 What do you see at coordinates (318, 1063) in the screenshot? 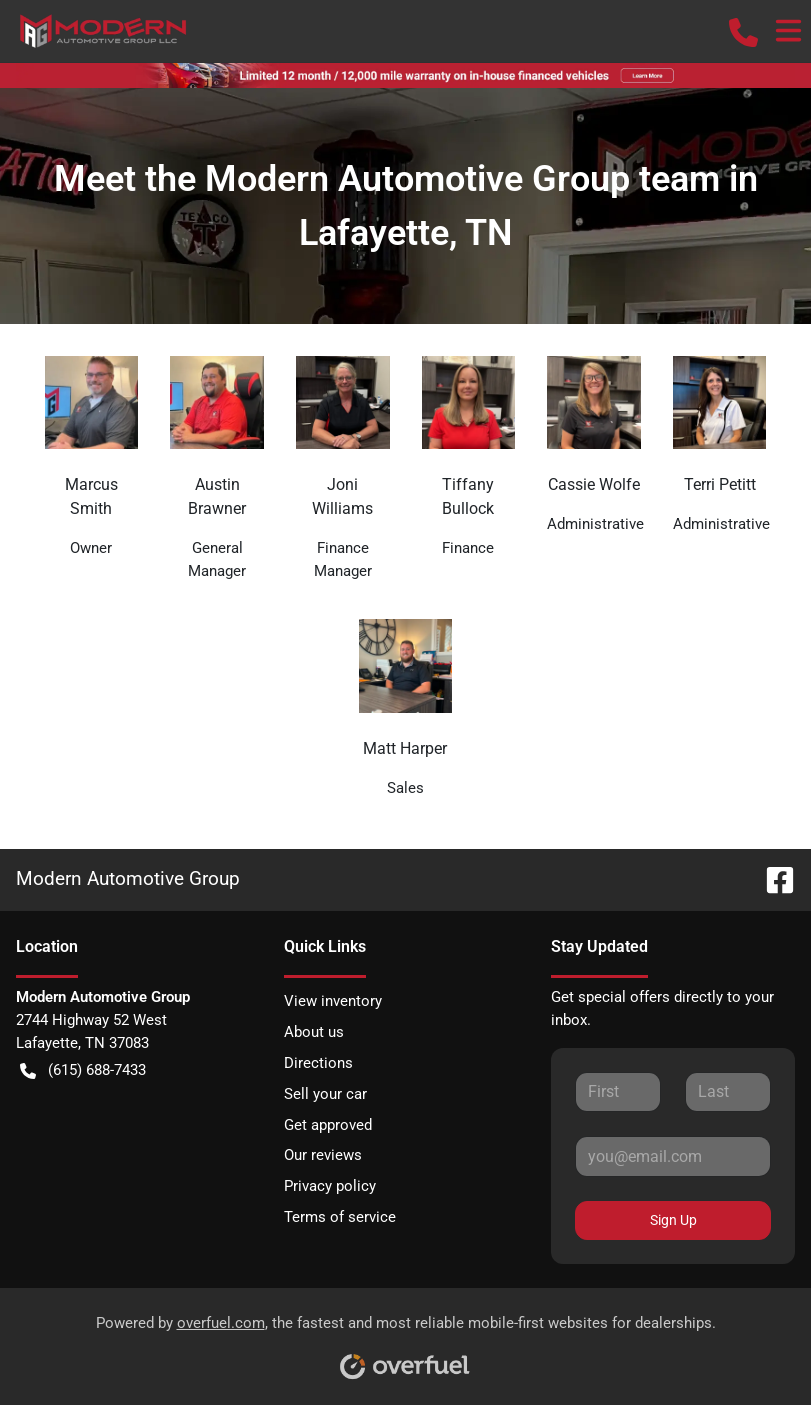
I see `Directions` at bounding box center [318, 1063].